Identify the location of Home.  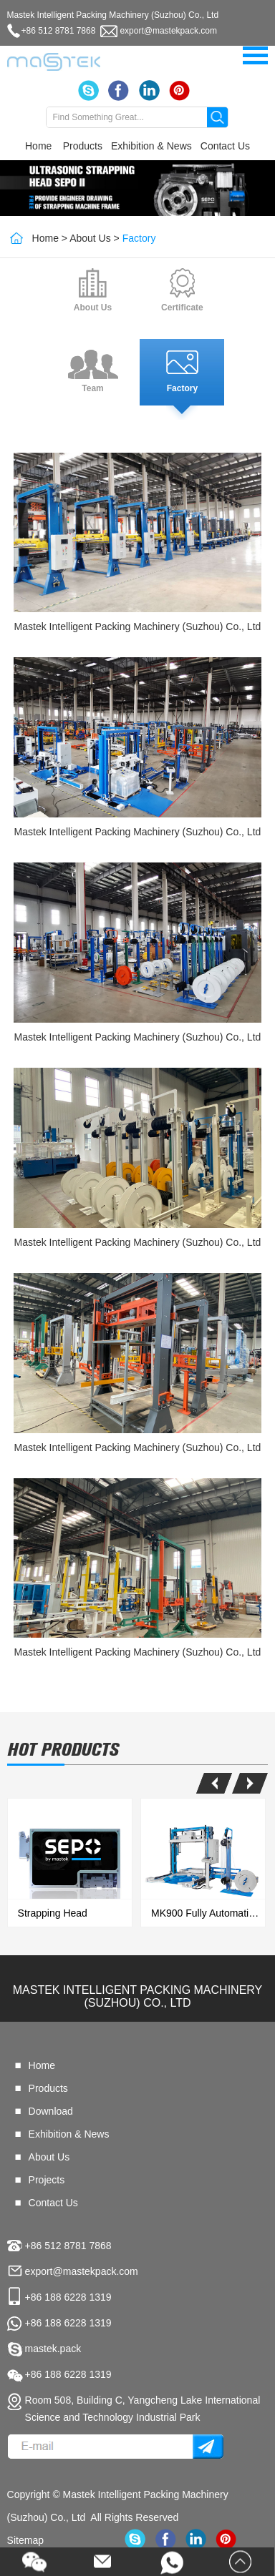
(38, 146).